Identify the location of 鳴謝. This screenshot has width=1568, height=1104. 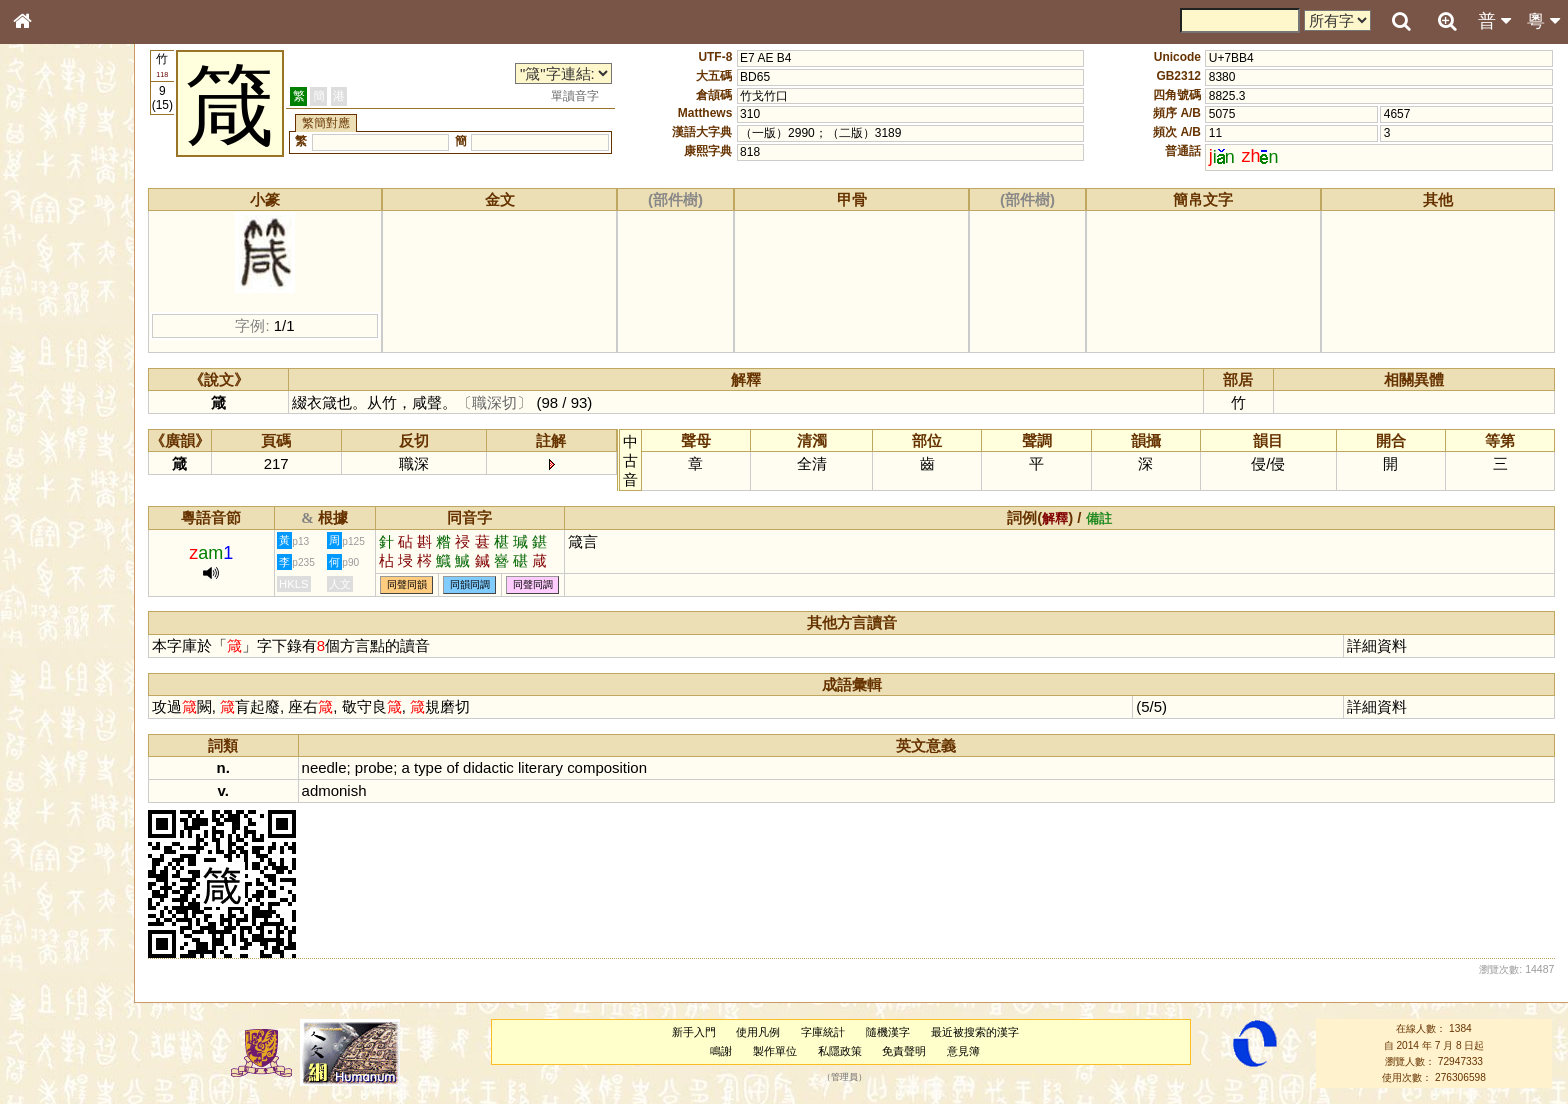
(738, 1051).